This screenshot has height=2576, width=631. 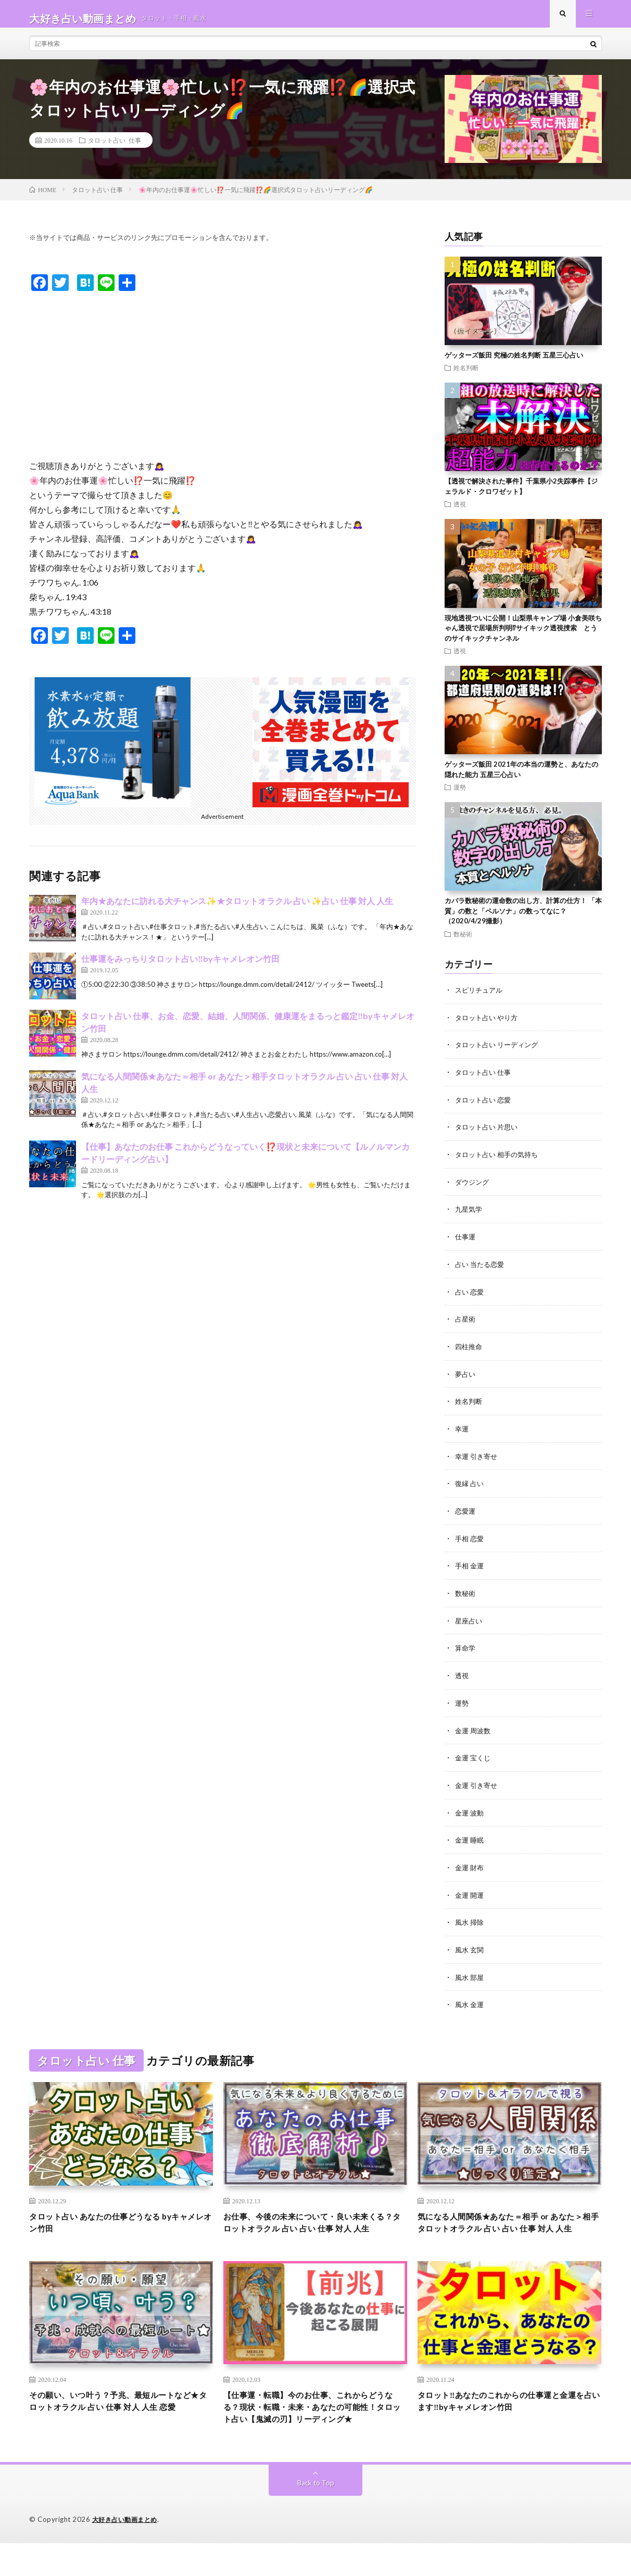 What do you see at coordinates (474, 1729) in the screenshot?
I see `金運 周波数` at bounding box center [474, 1729].